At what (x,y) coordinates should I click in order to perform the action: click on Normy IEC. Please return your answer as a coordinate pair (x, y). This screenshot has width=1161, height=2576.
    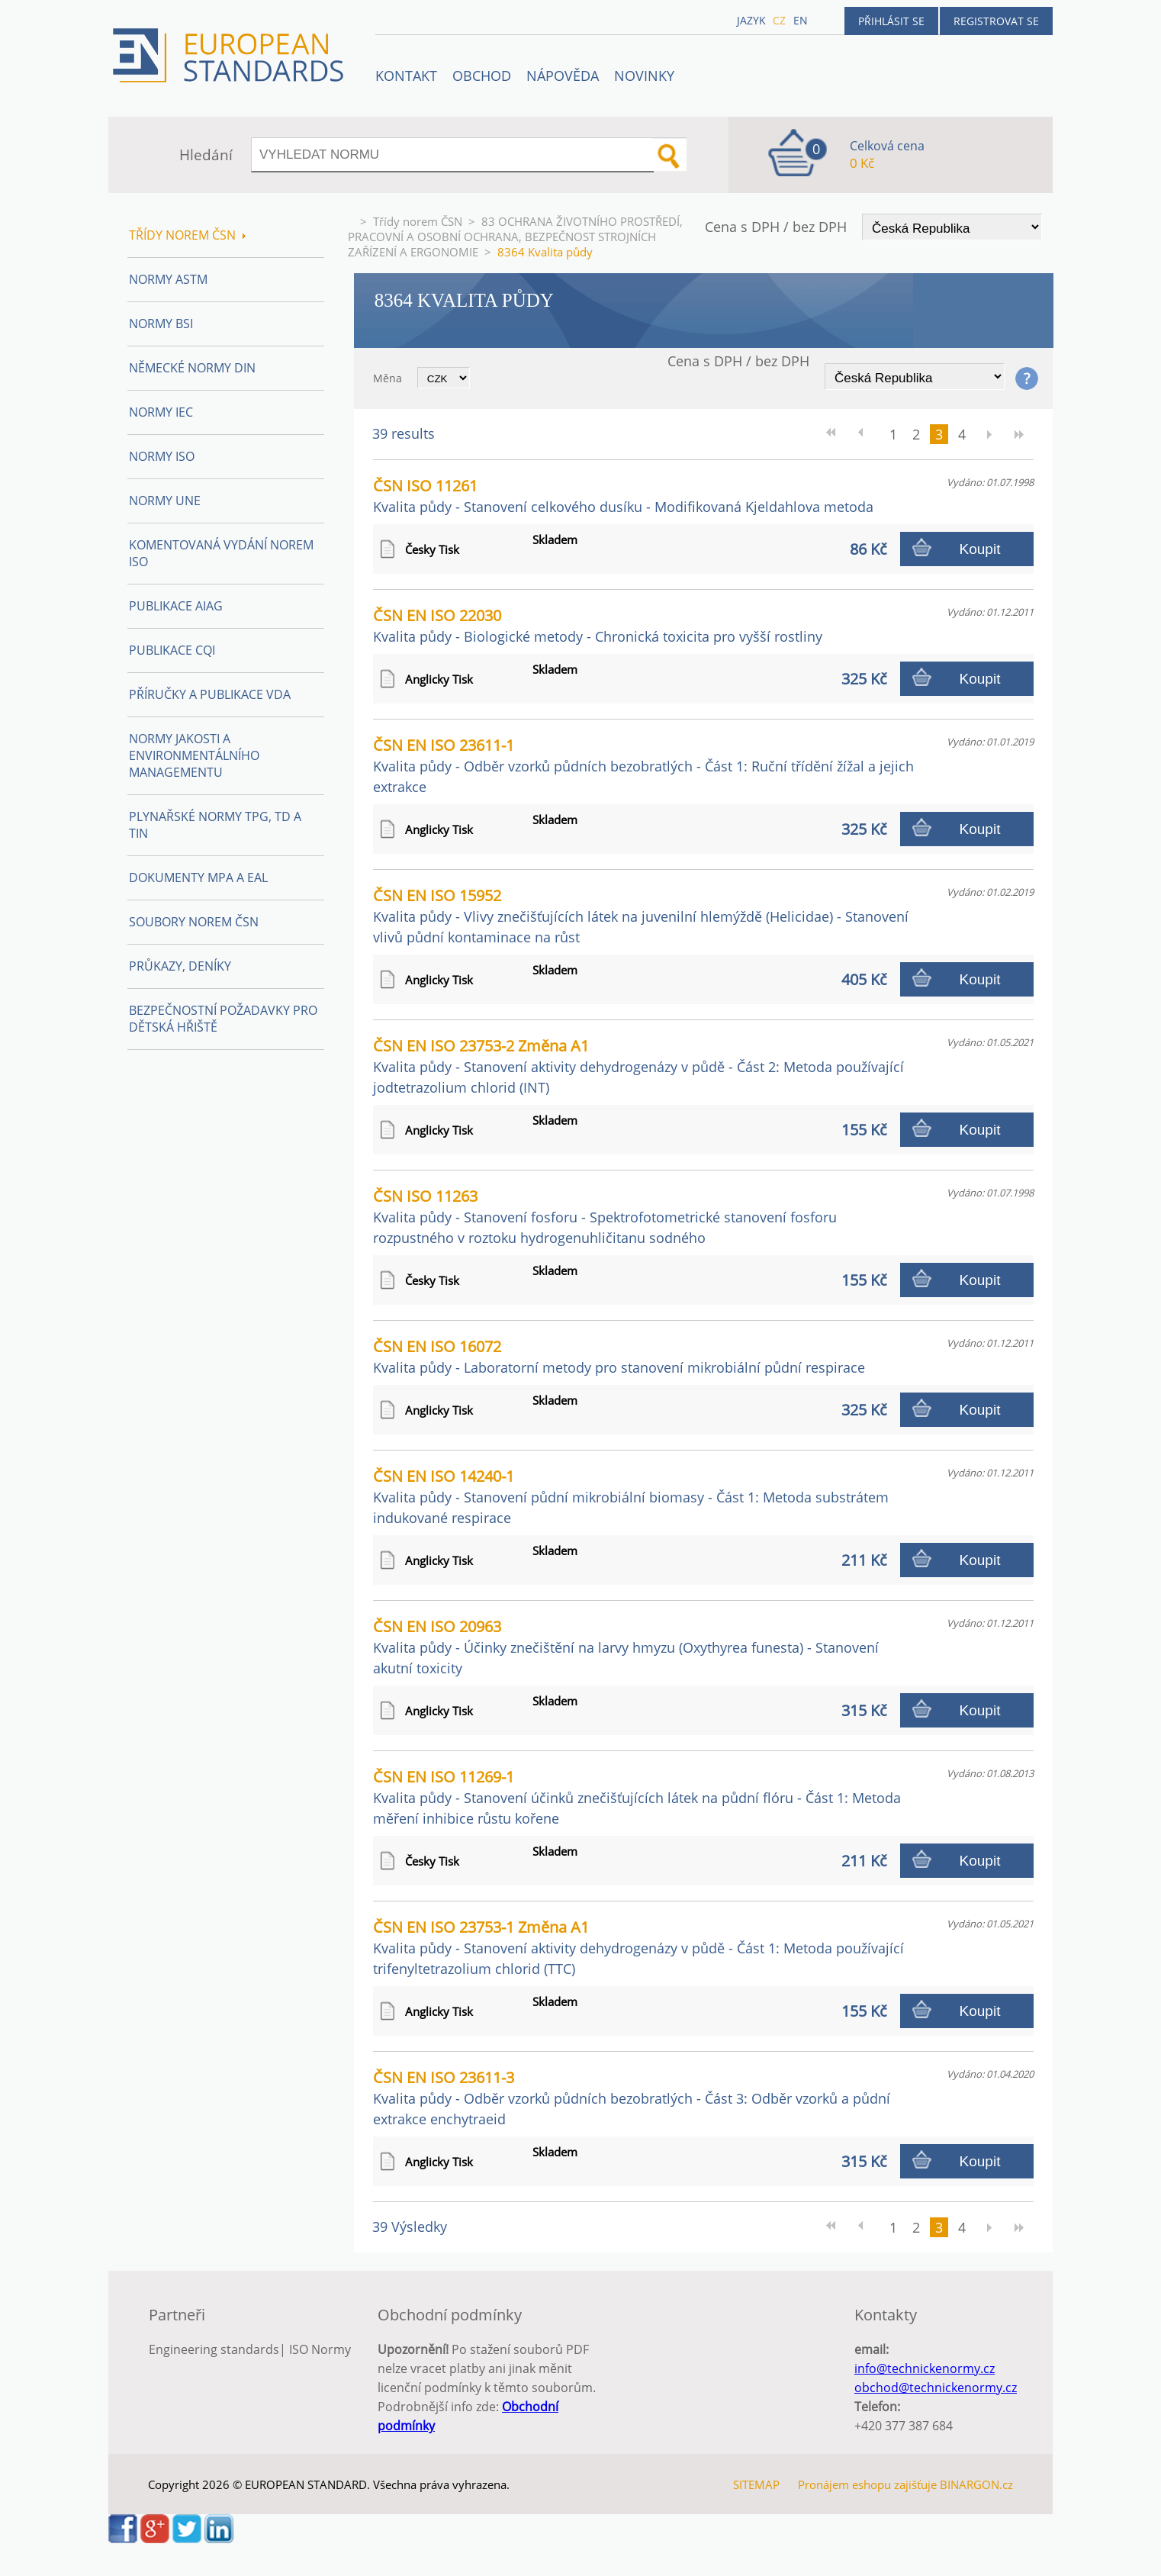
    Looking at the image, I should click on (161, 412).